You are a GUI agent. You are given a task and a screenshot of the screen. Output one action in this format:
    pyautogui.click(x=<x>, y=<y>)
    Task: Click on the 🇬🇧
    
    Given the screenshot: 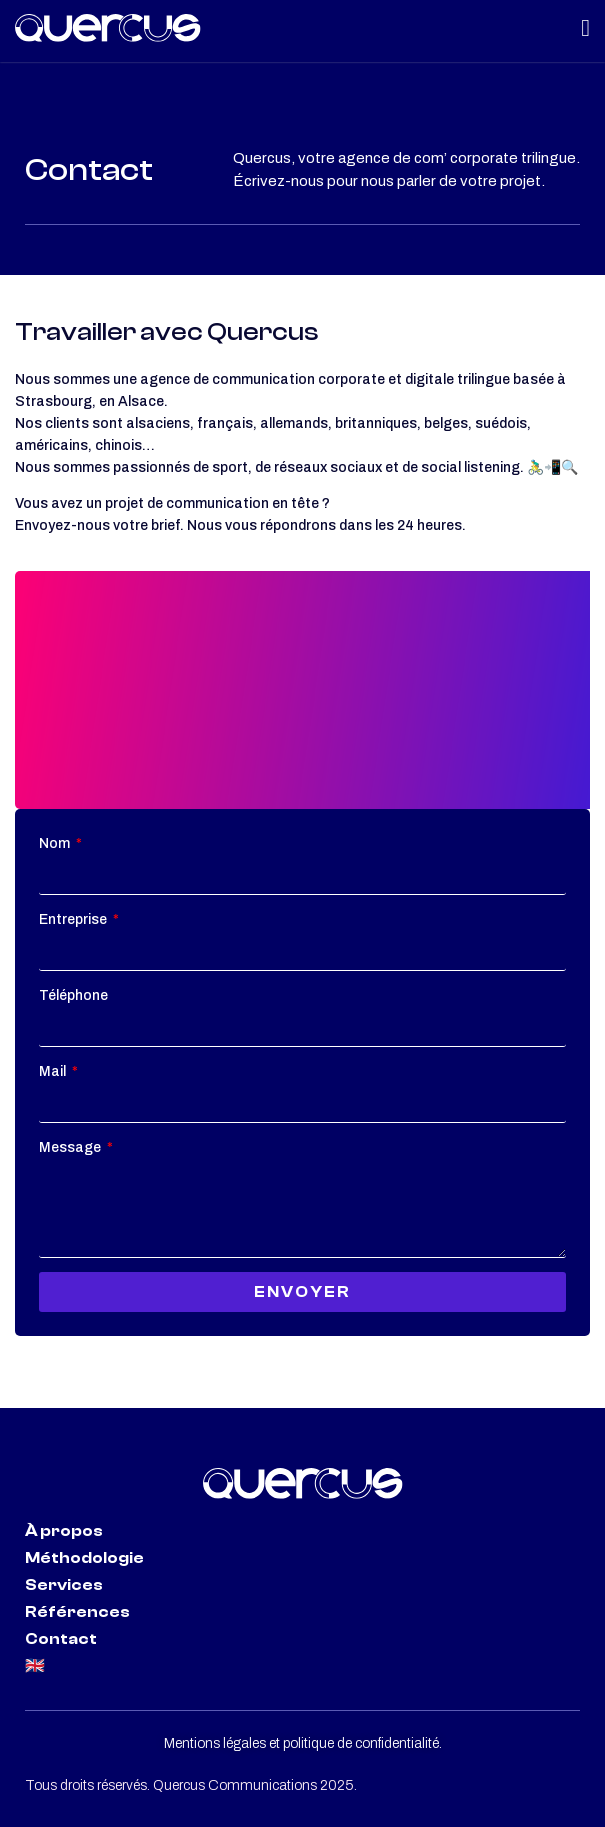 What is the action you would take?
    pyautogui.click(x=35, y=1666)
    